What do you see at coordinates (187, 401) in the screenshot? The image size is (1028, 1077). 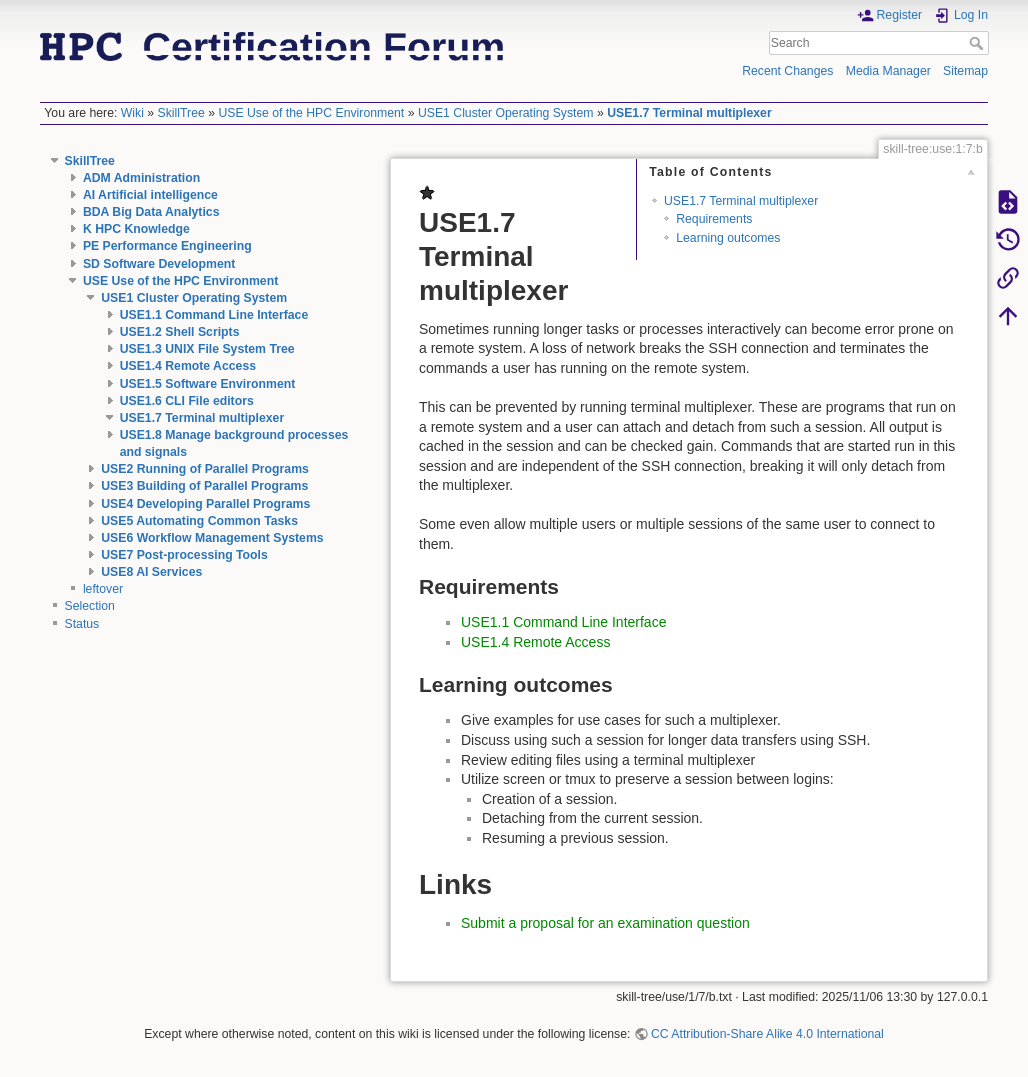 I see `USE1.6 CLI File editors` at bounding box center [187, 401].